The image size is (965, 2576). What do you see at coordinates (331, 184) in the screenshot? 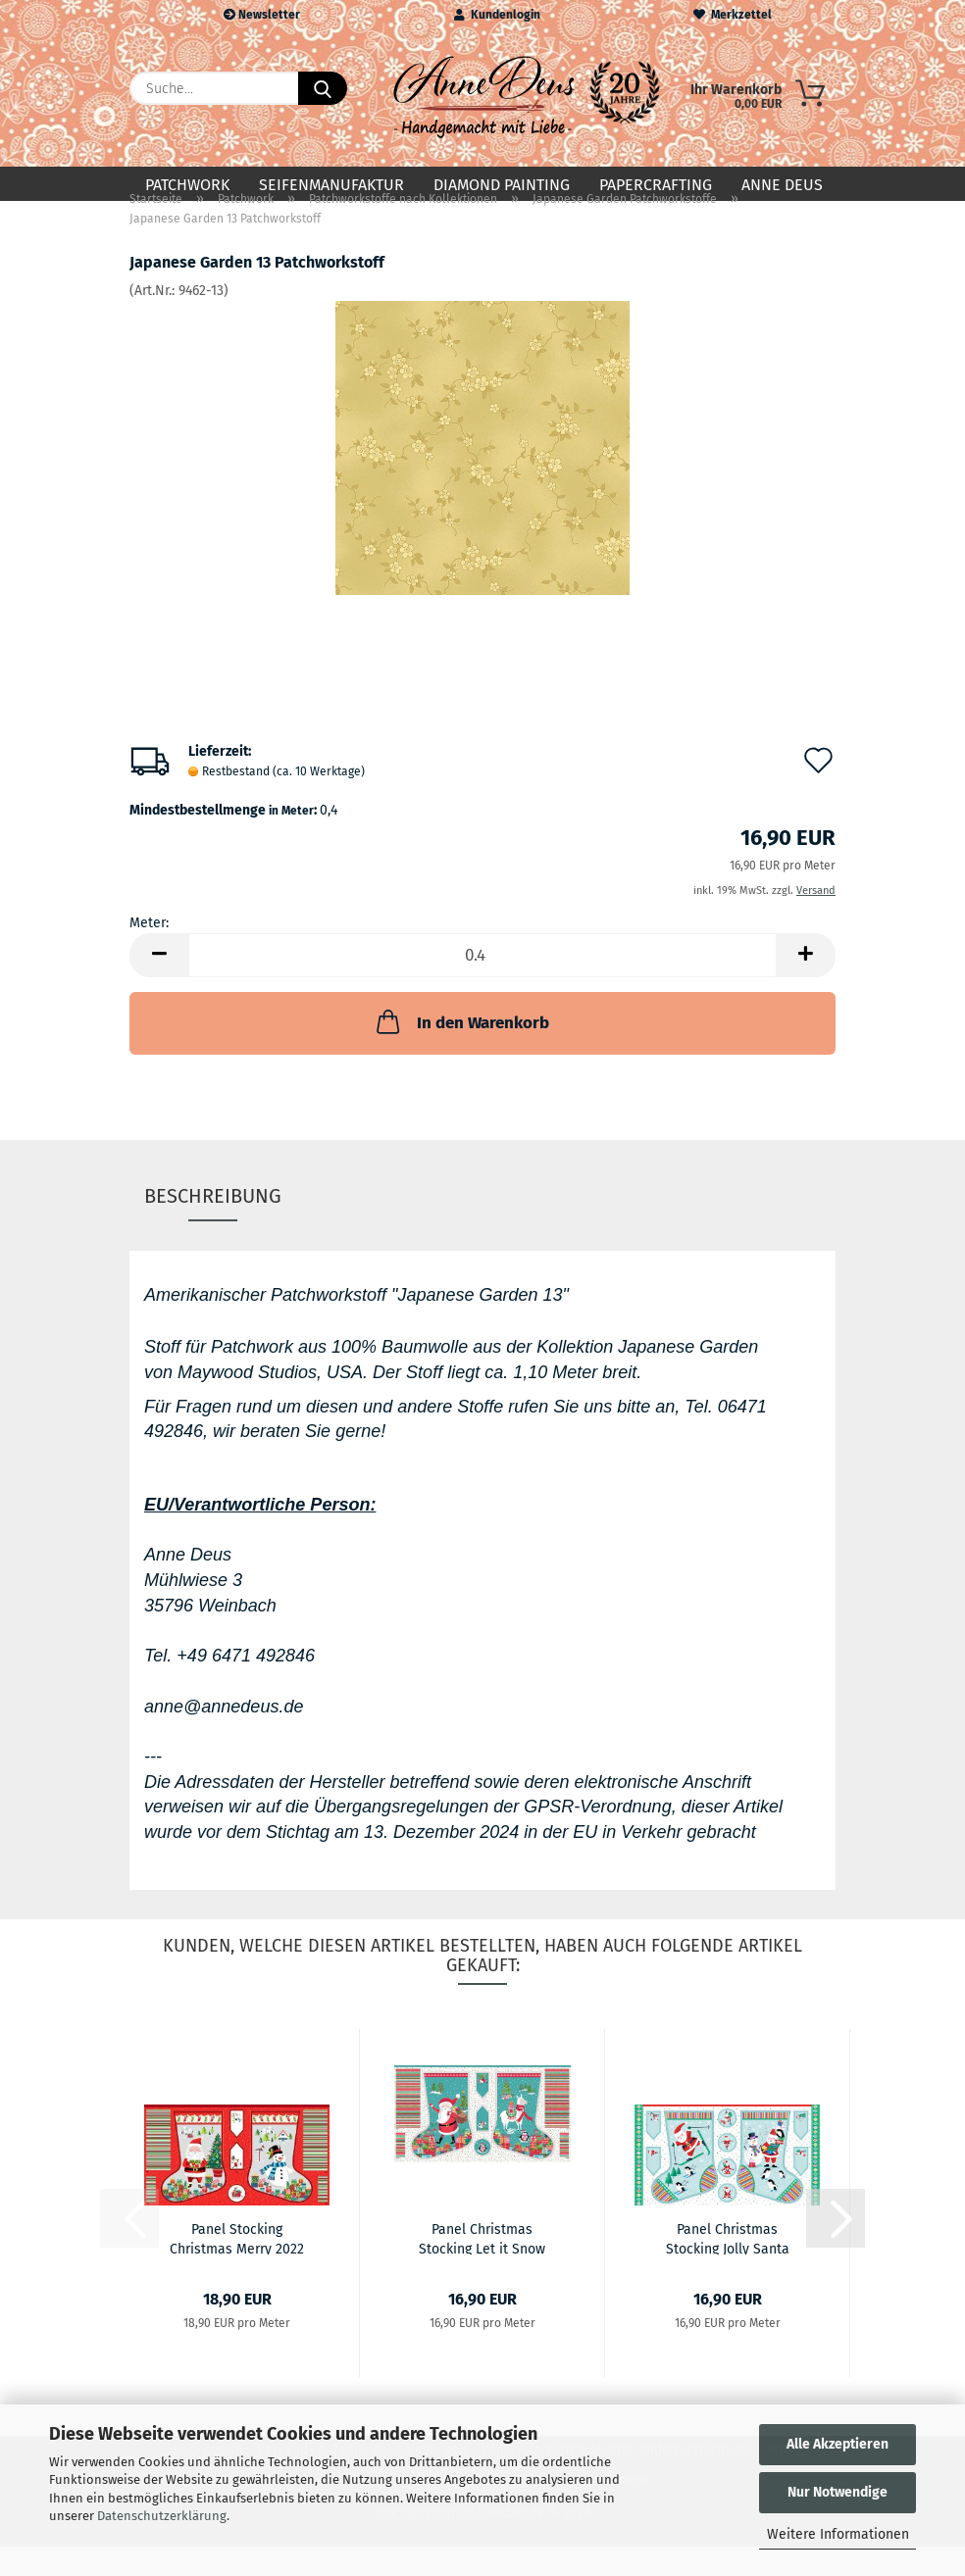
I see `Seifenmanufaktur` at bounding box center [331, 184].